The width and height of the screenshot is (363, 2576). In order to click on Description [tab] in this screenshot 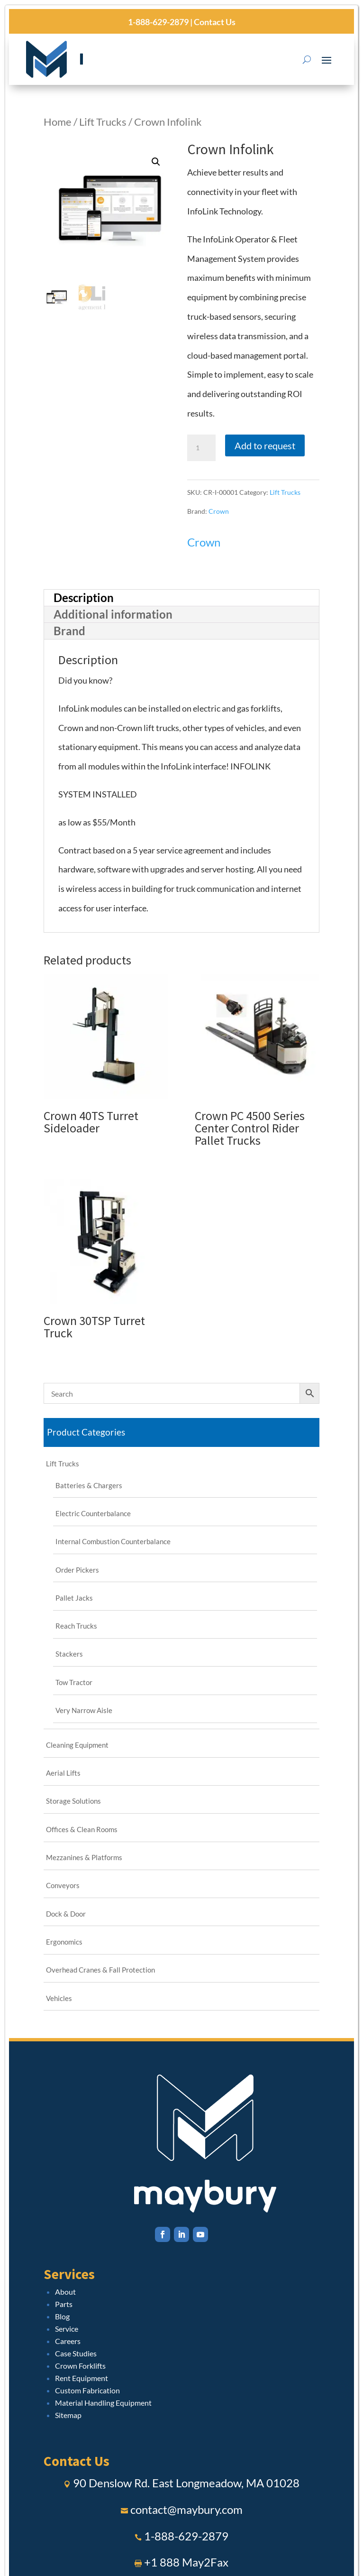, I will do `click(84, 597)`.